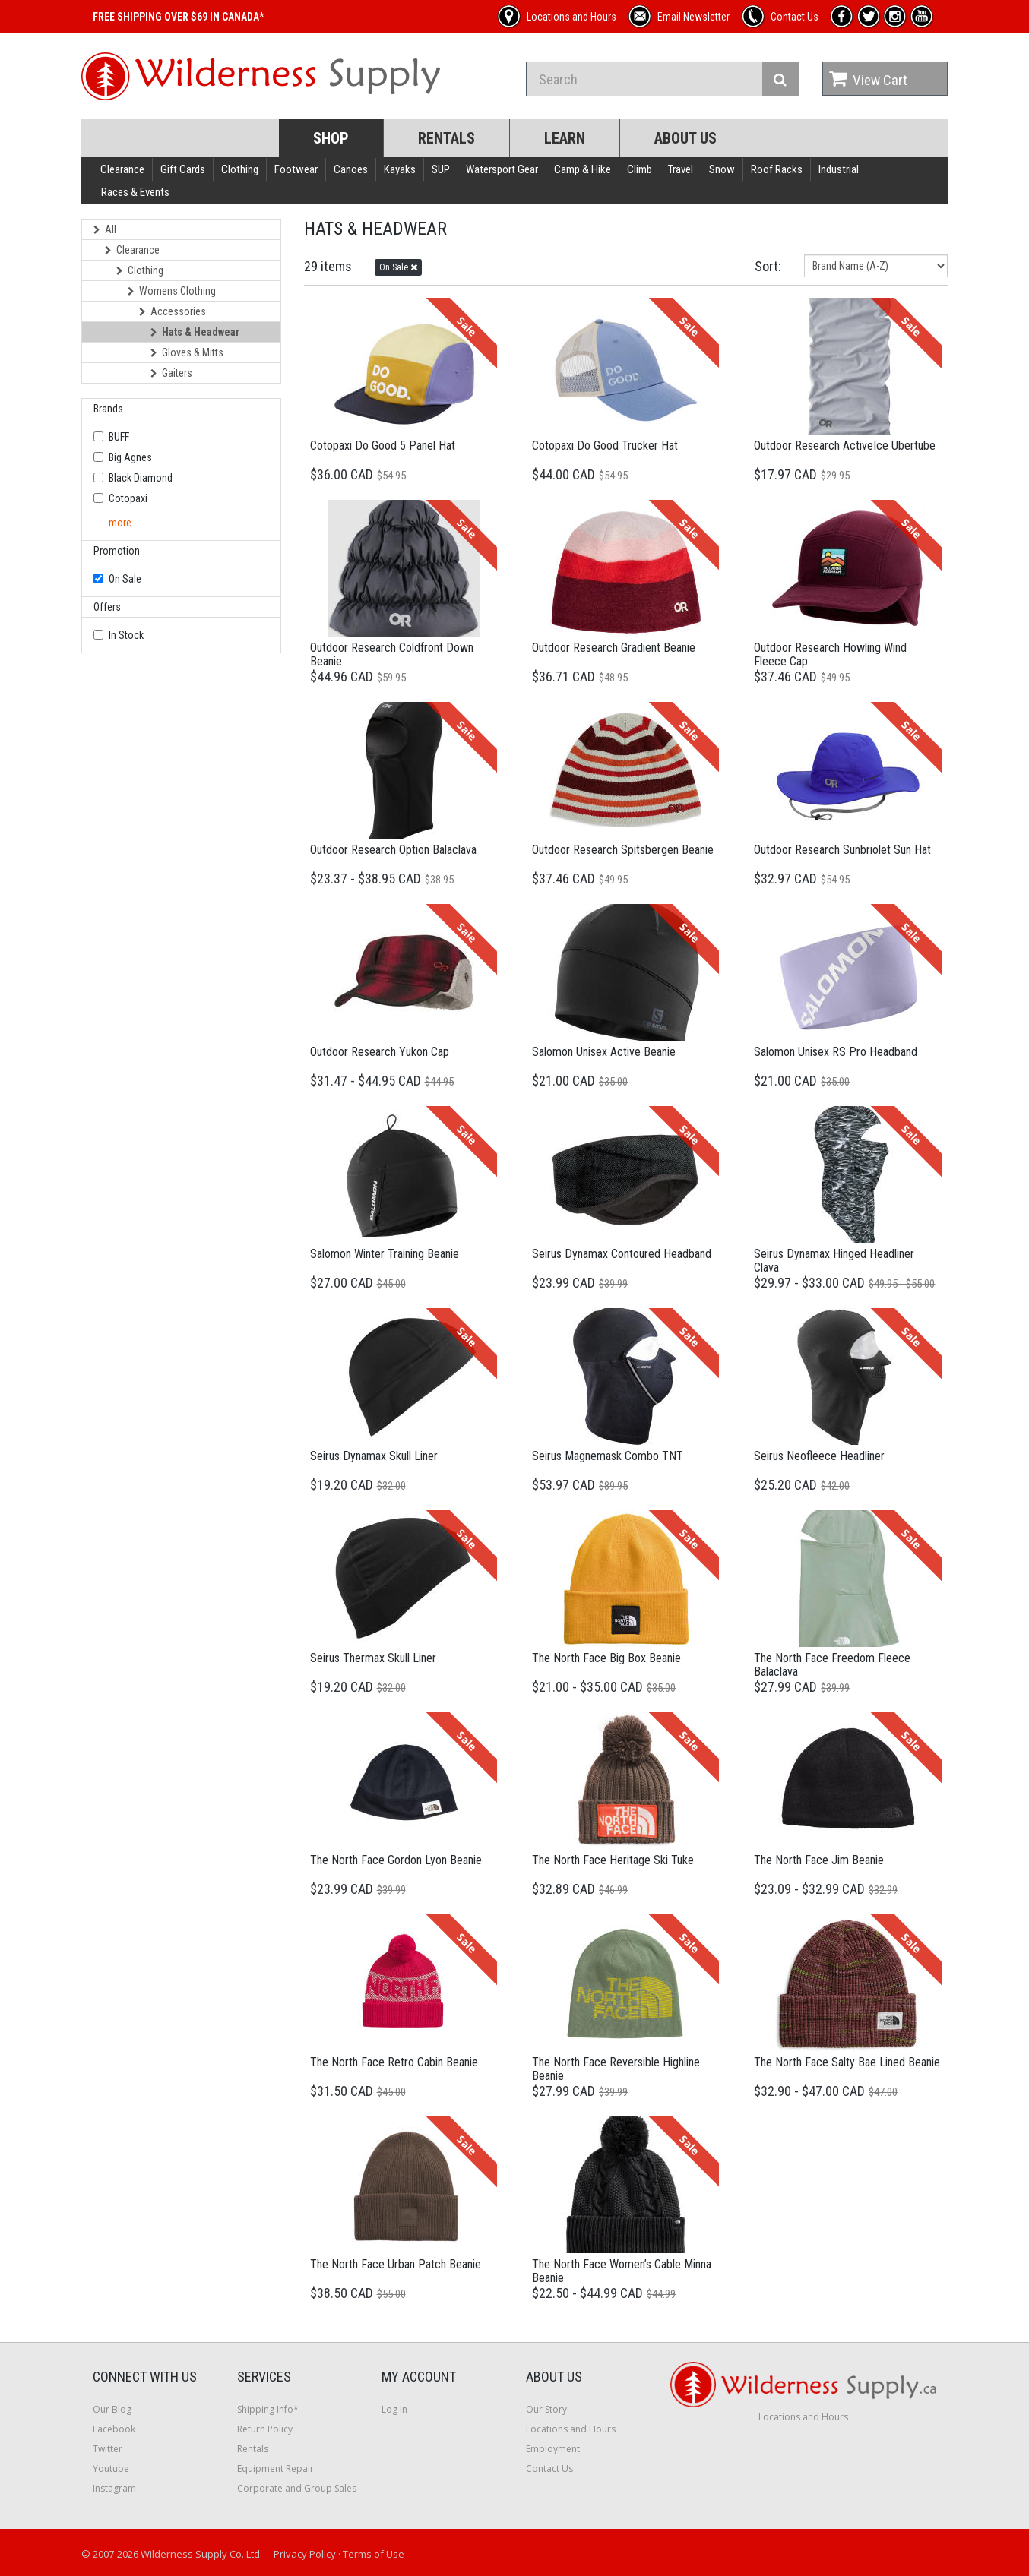 This screenshot has width=1029, height=2576. Describe the element at coordinates (125, 579) in the screenshot. I see `On Sale` at that location.